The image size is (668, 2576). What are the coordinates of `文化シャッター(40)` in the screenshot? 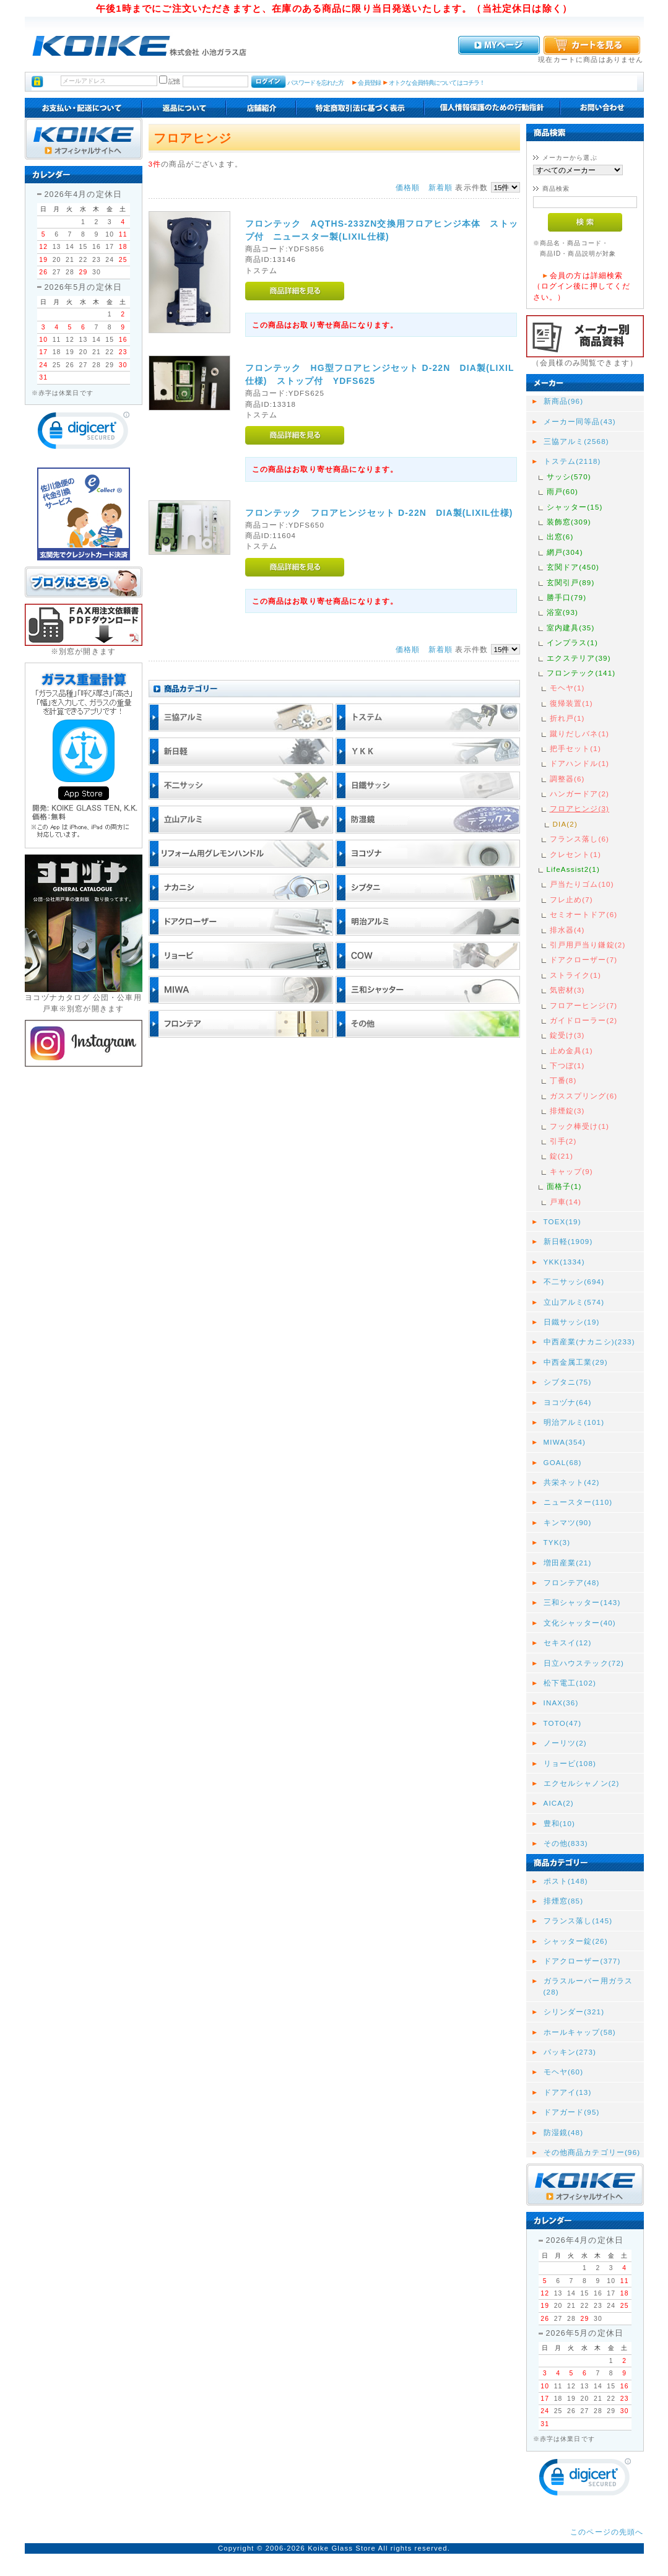 It's located at (580, 1623).